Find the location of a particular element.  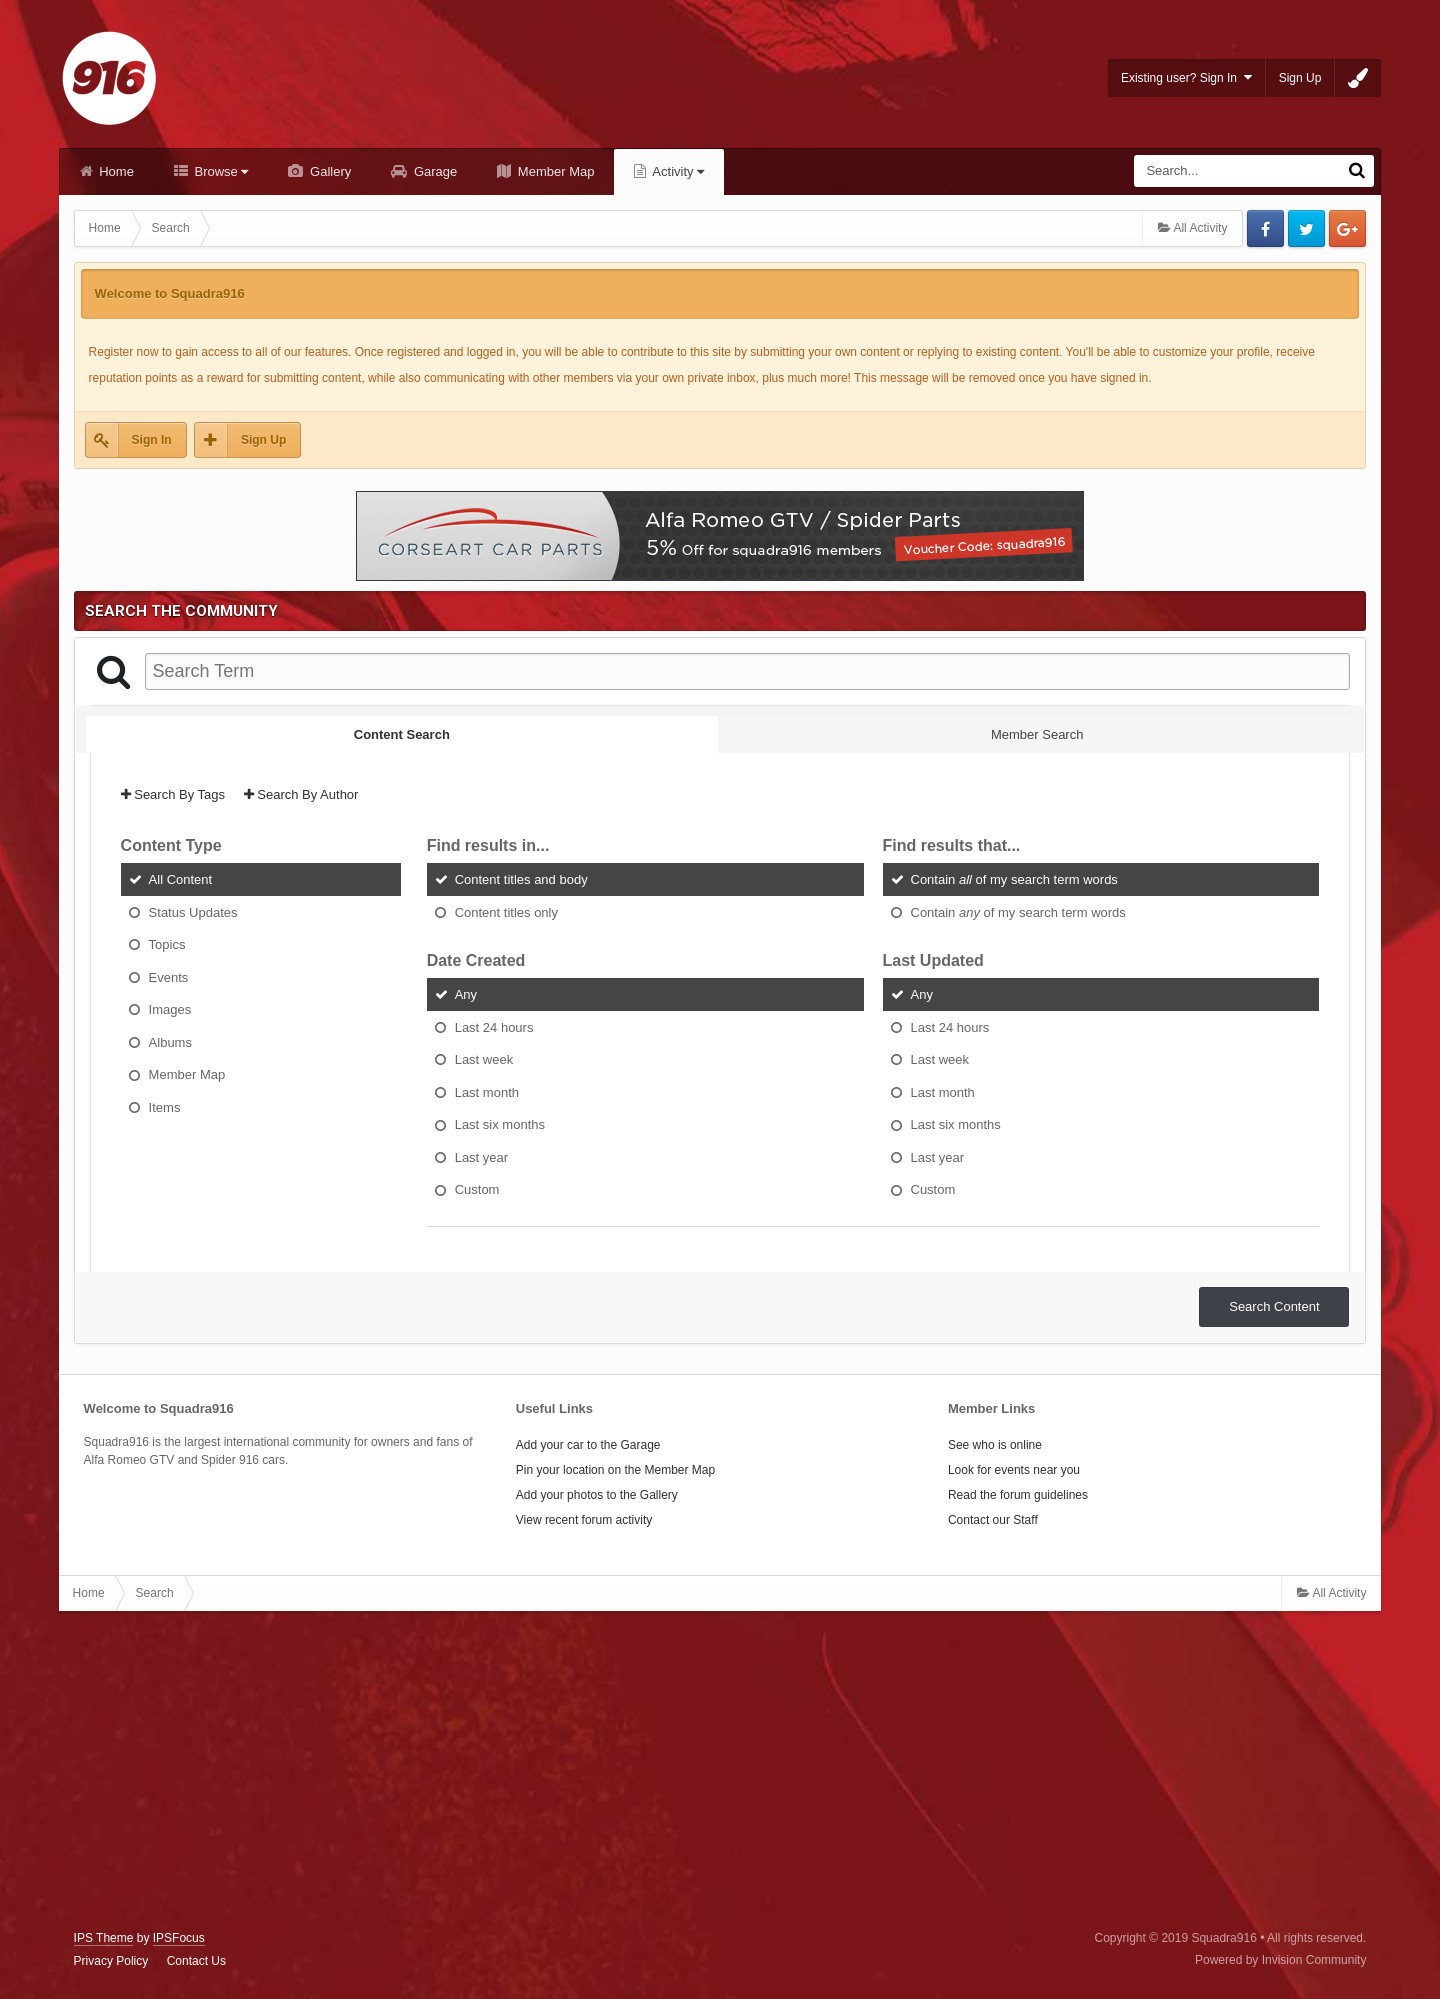

Facebook is located at coordinates (1265, 228).